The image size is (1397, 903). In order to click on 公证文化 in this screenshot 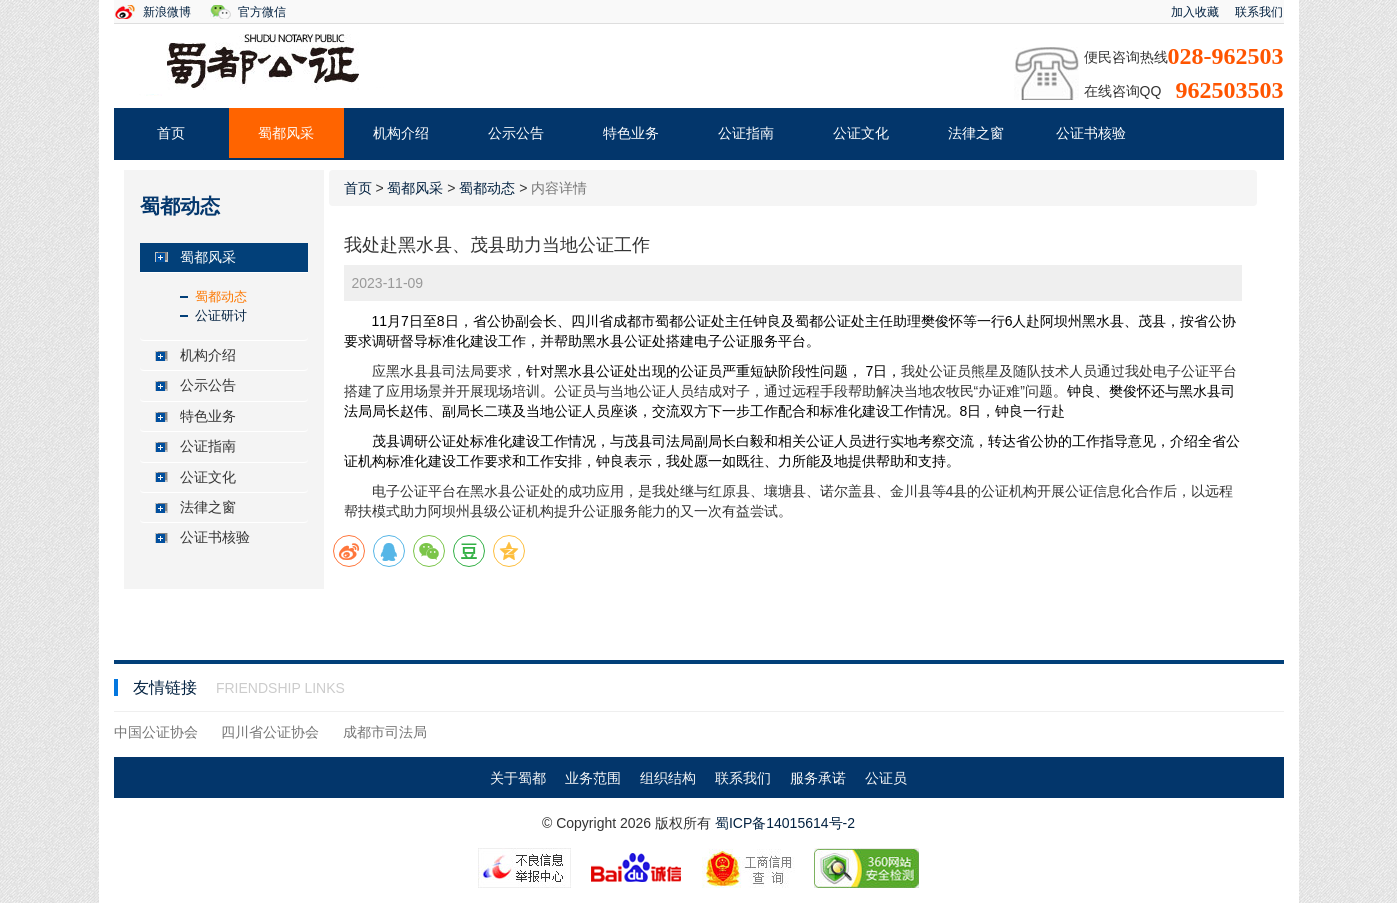, I will do `click(861, 133)`.